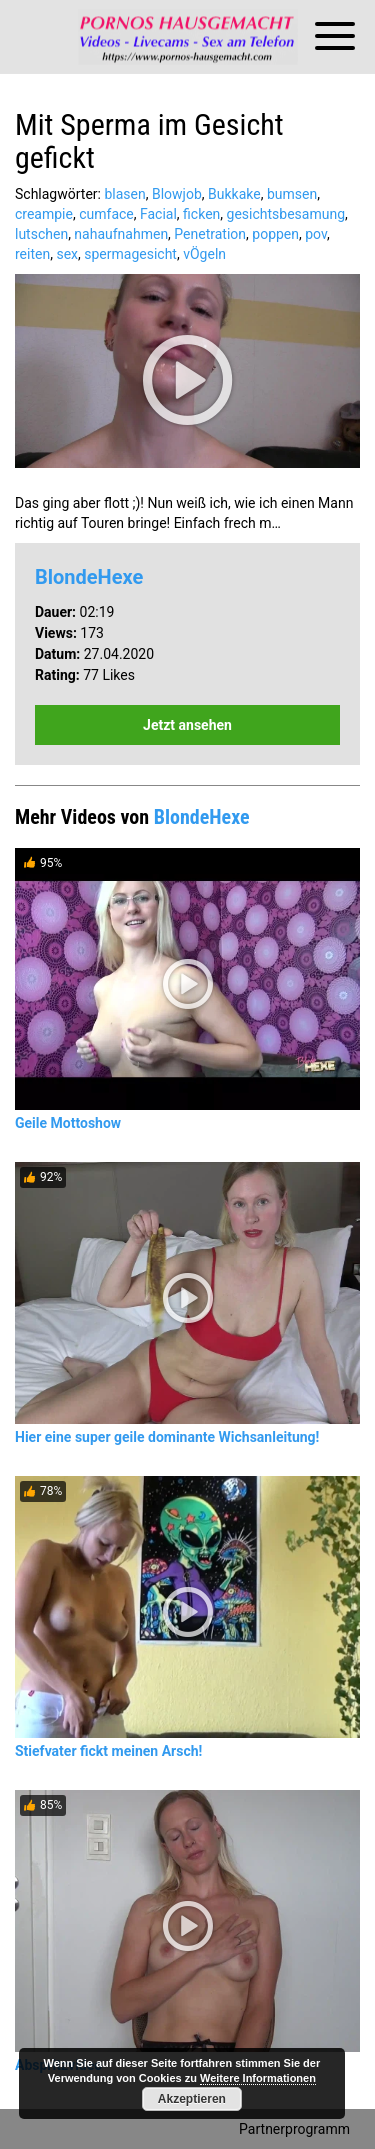  What do you see at coordinates (187, 725) in the screenshot?
I see `Jetzt ansehen` at bounding box center [187, 725].